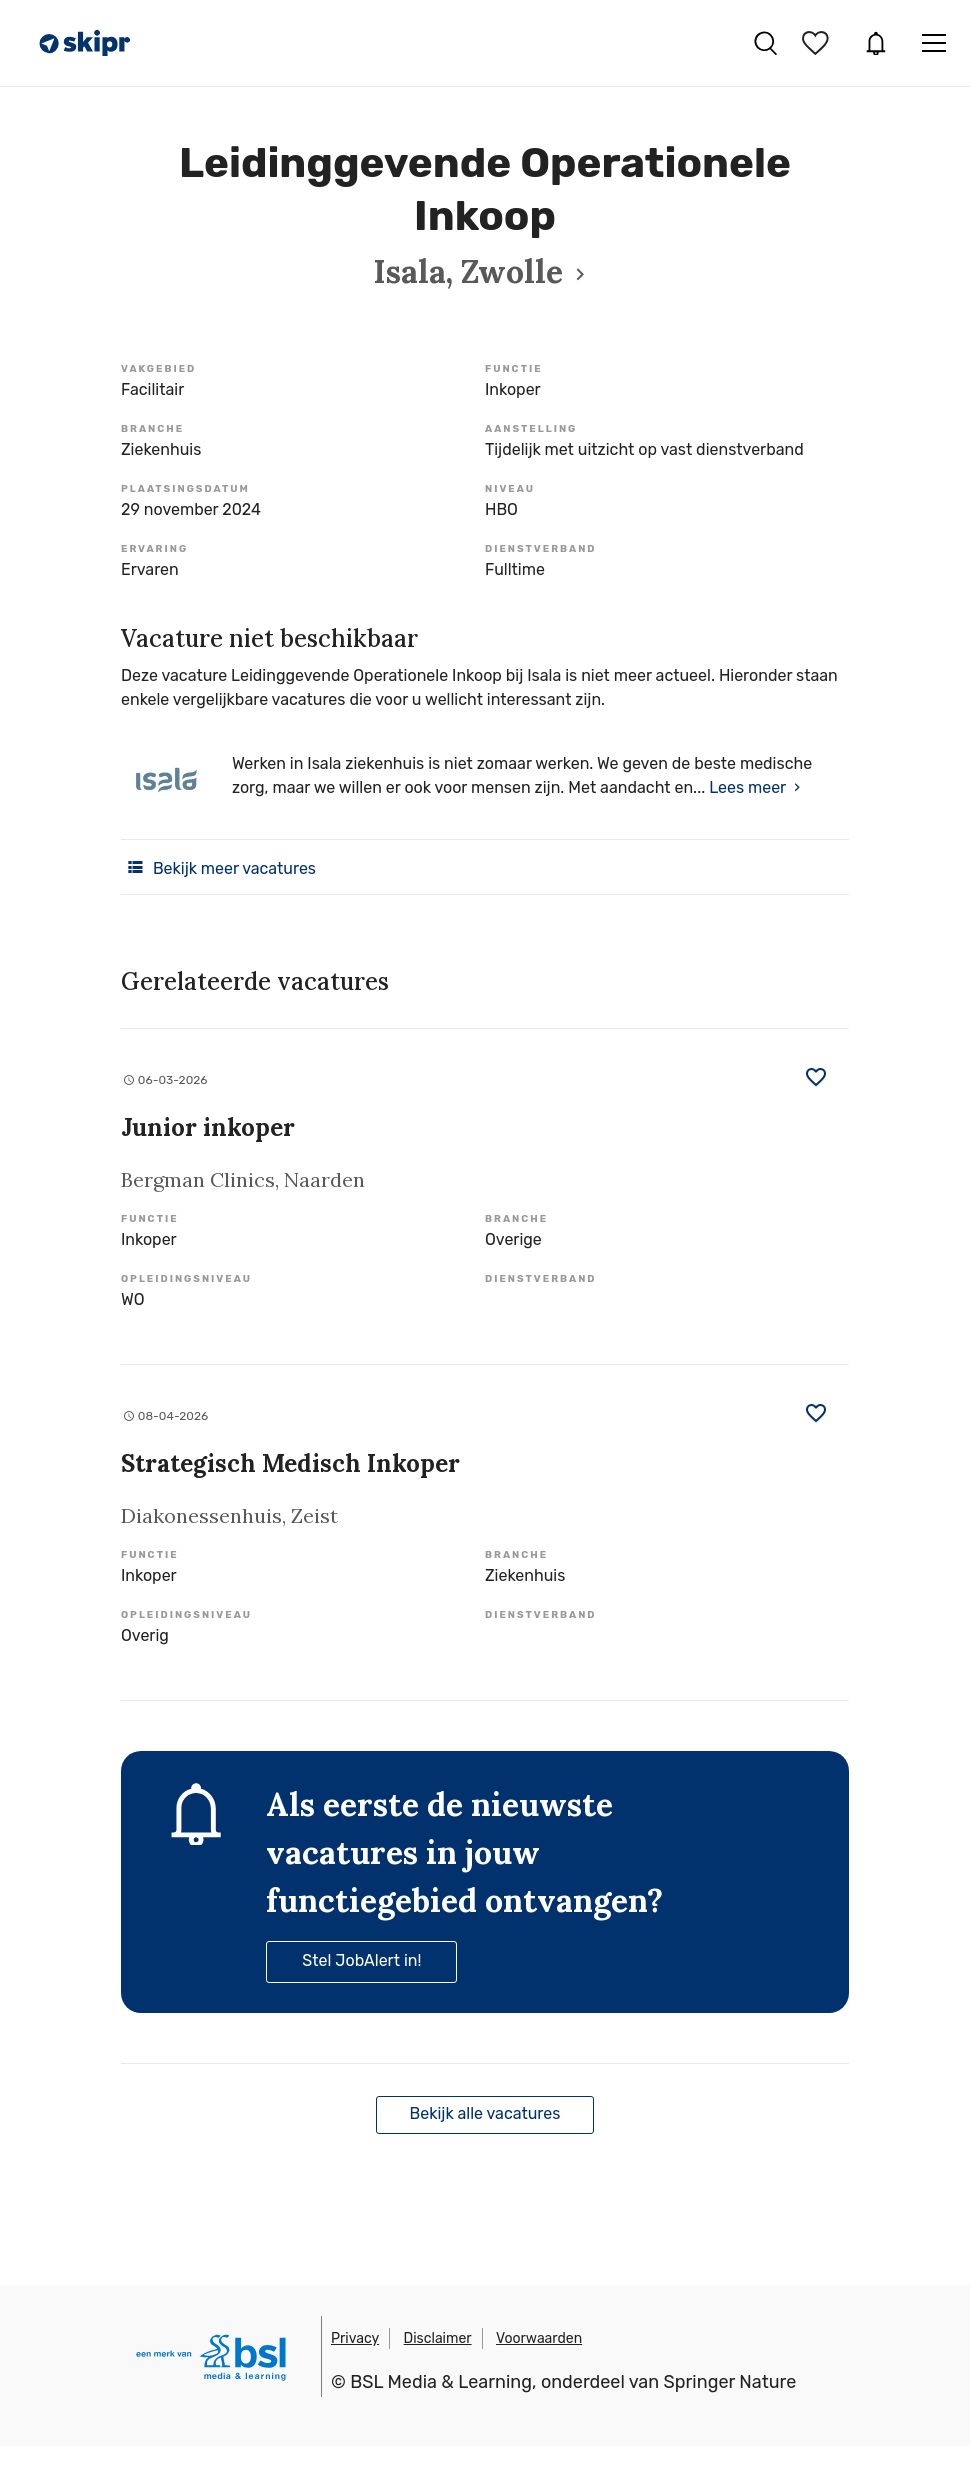 The image size is (970, 2476). I want to click on Vacatures zoeken, so click(765, 43).